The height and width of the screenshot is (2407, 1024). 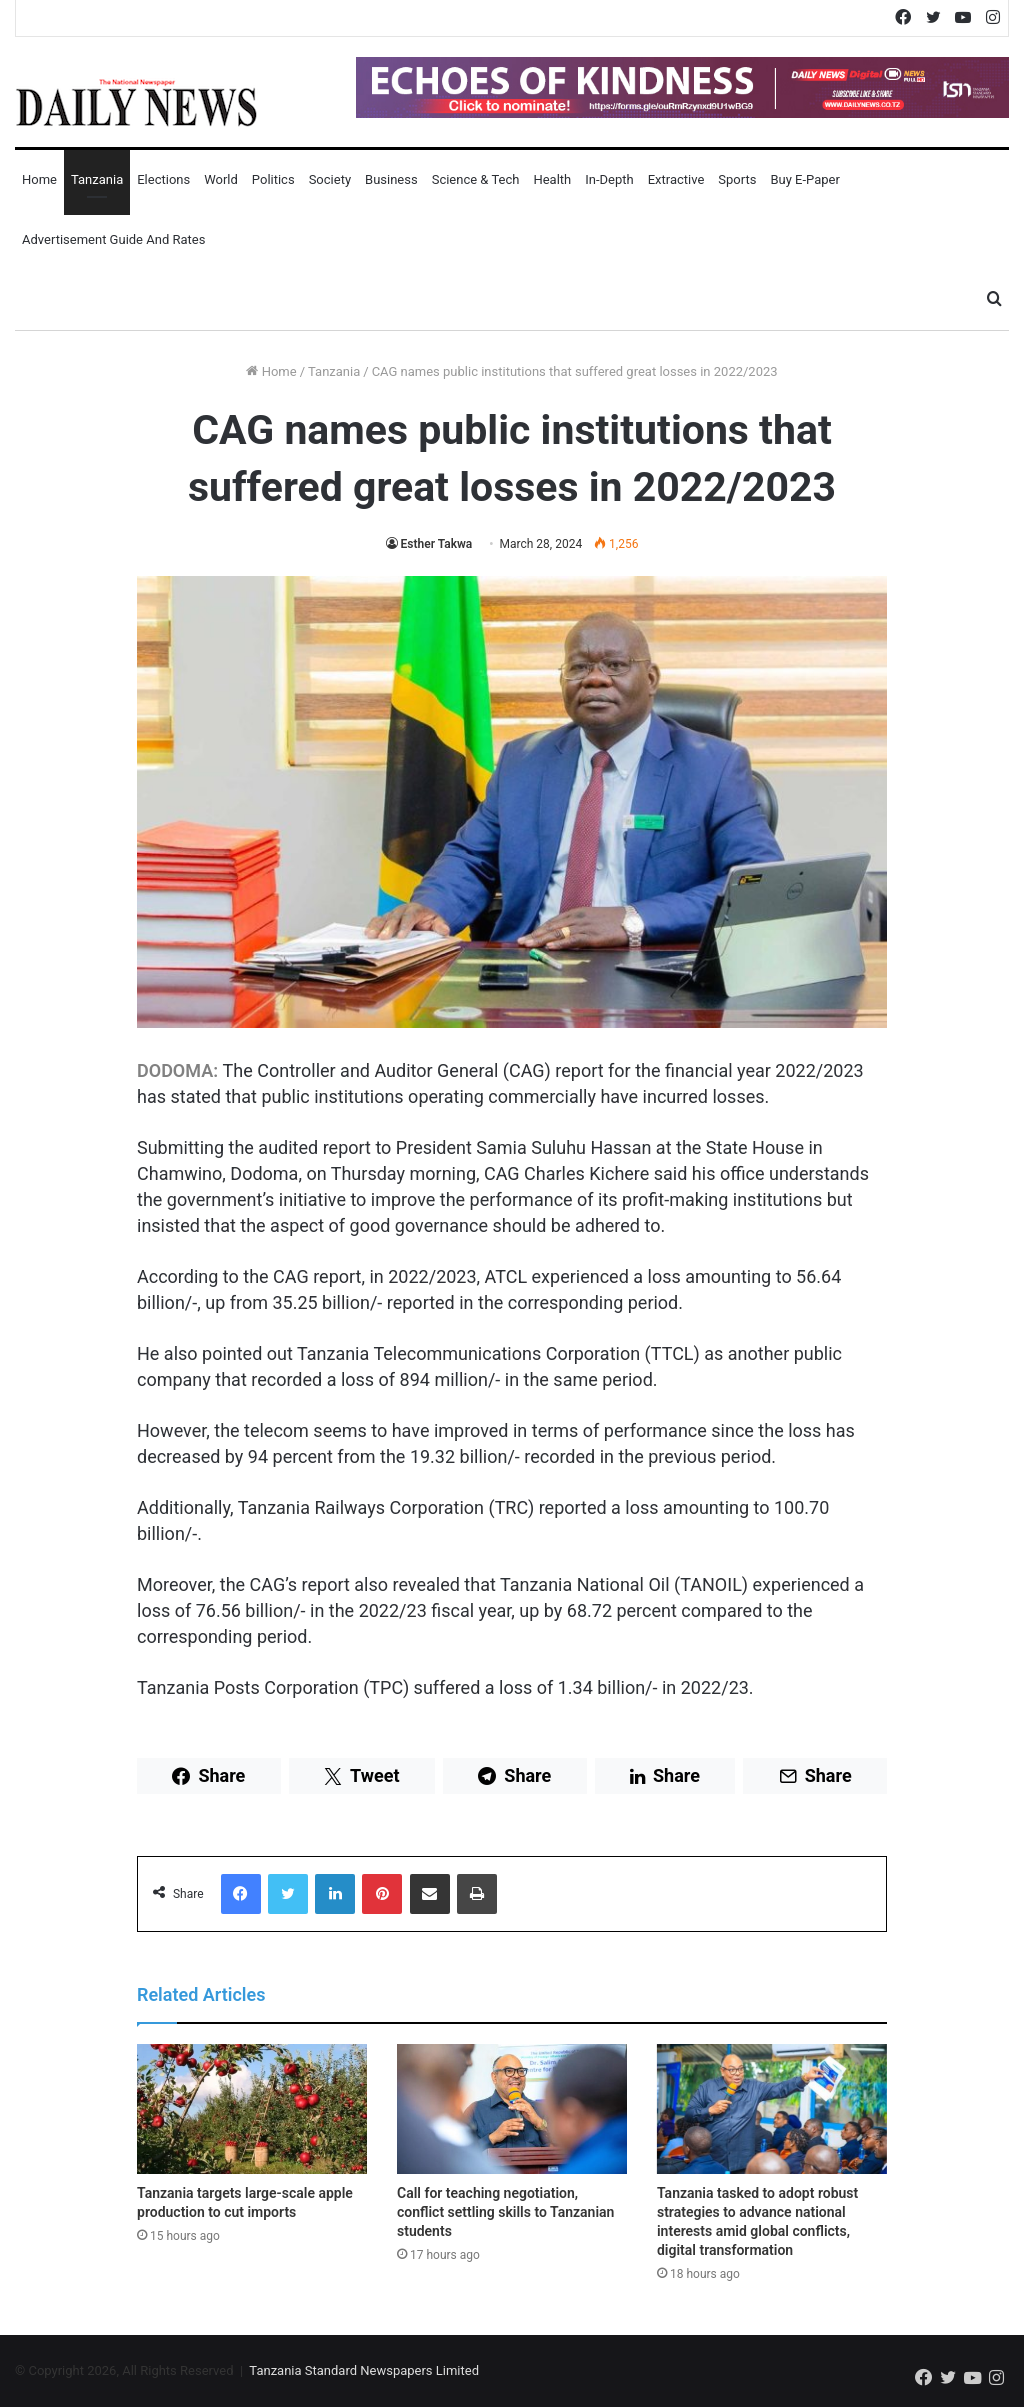 I want to click on [Tanzania targets large-scale apple production to cut imports], so click(x=252, y=2109).